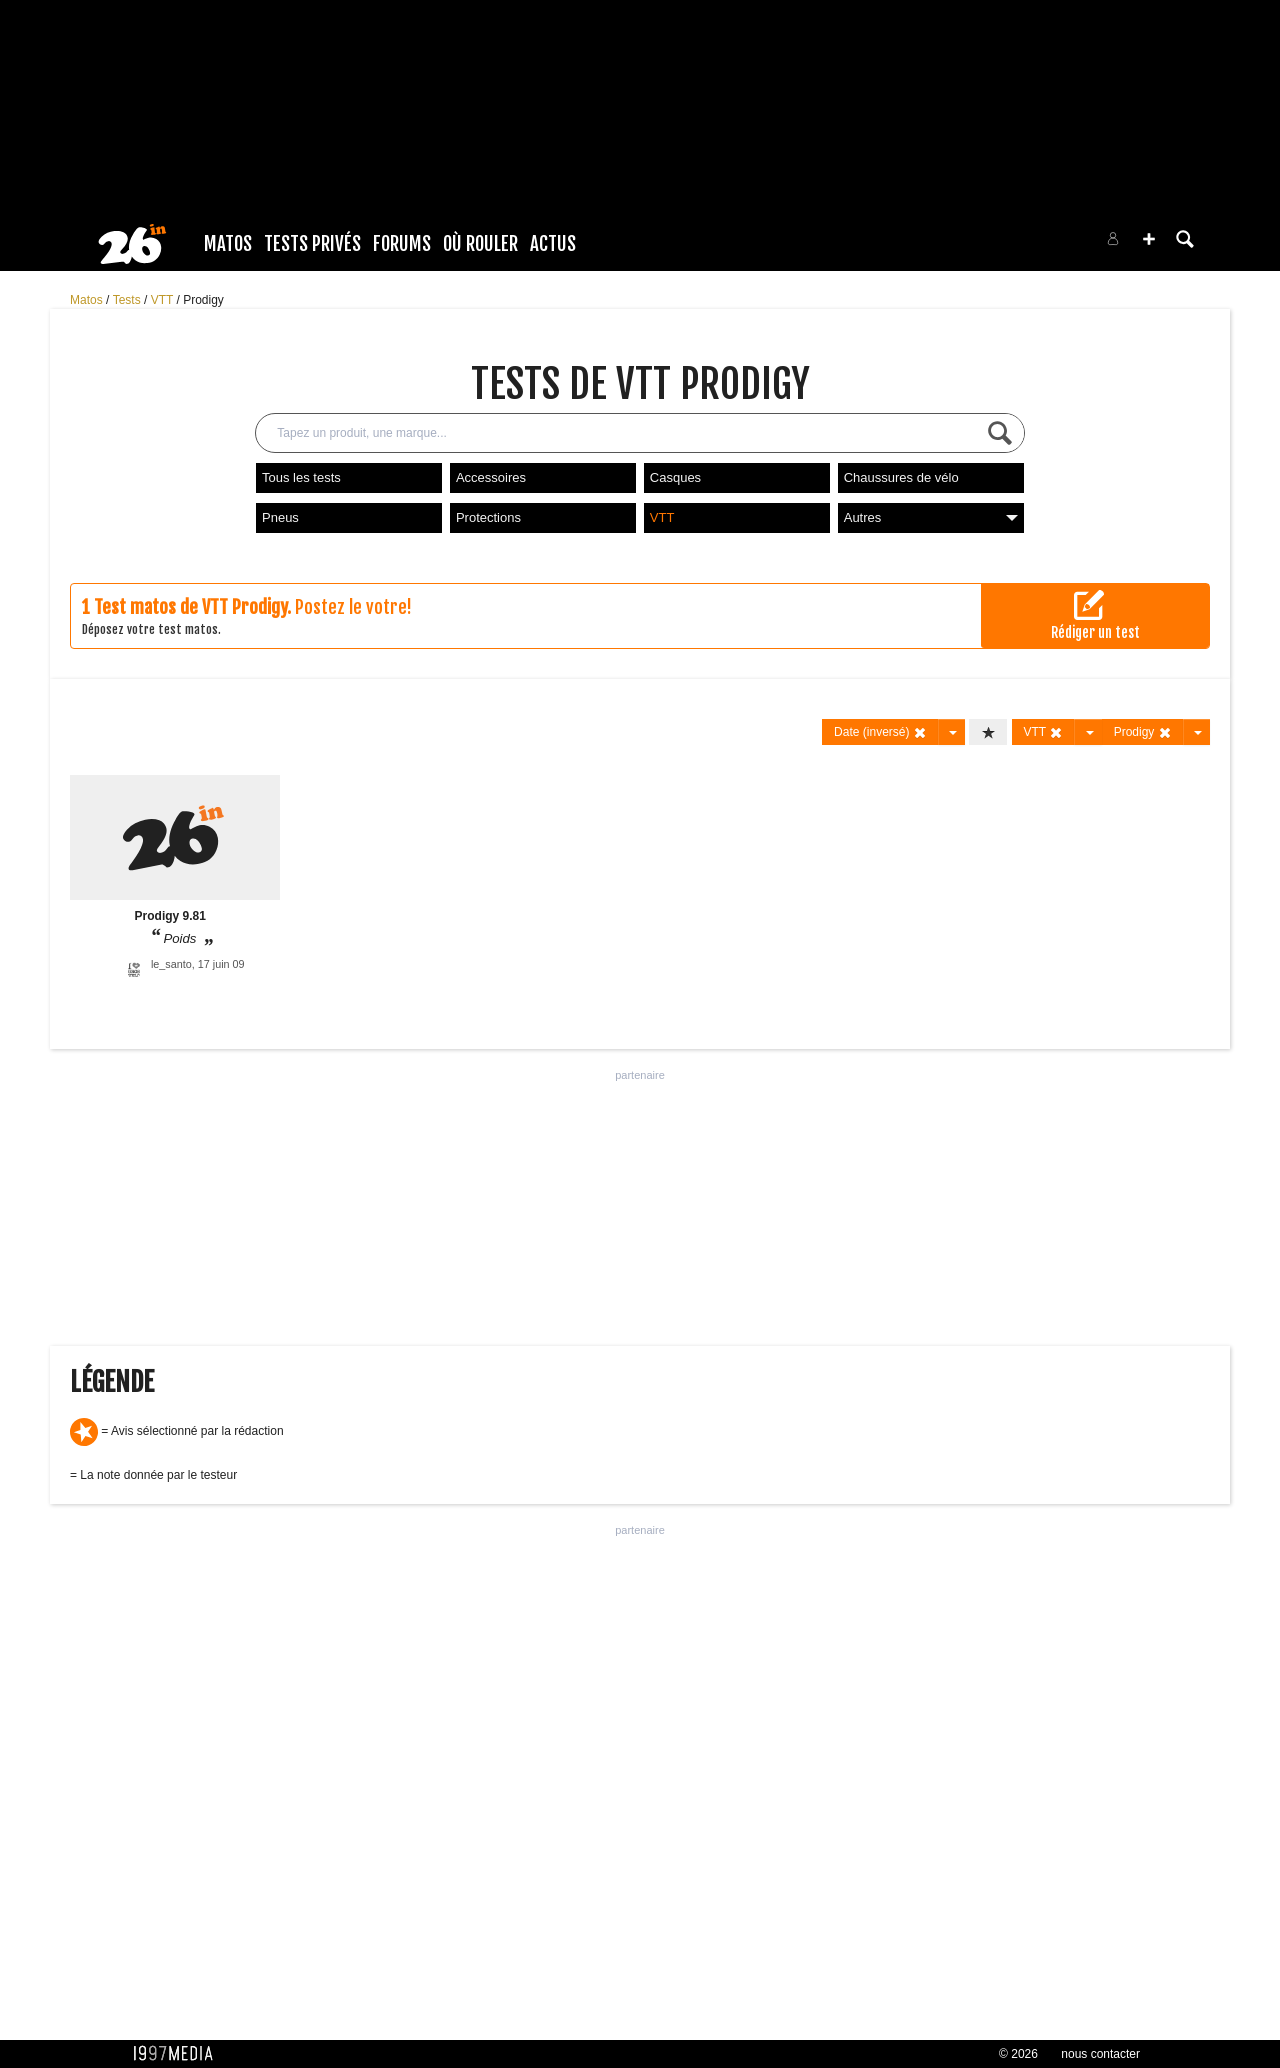  I want to click on Tous les tests, so click(301, 477).